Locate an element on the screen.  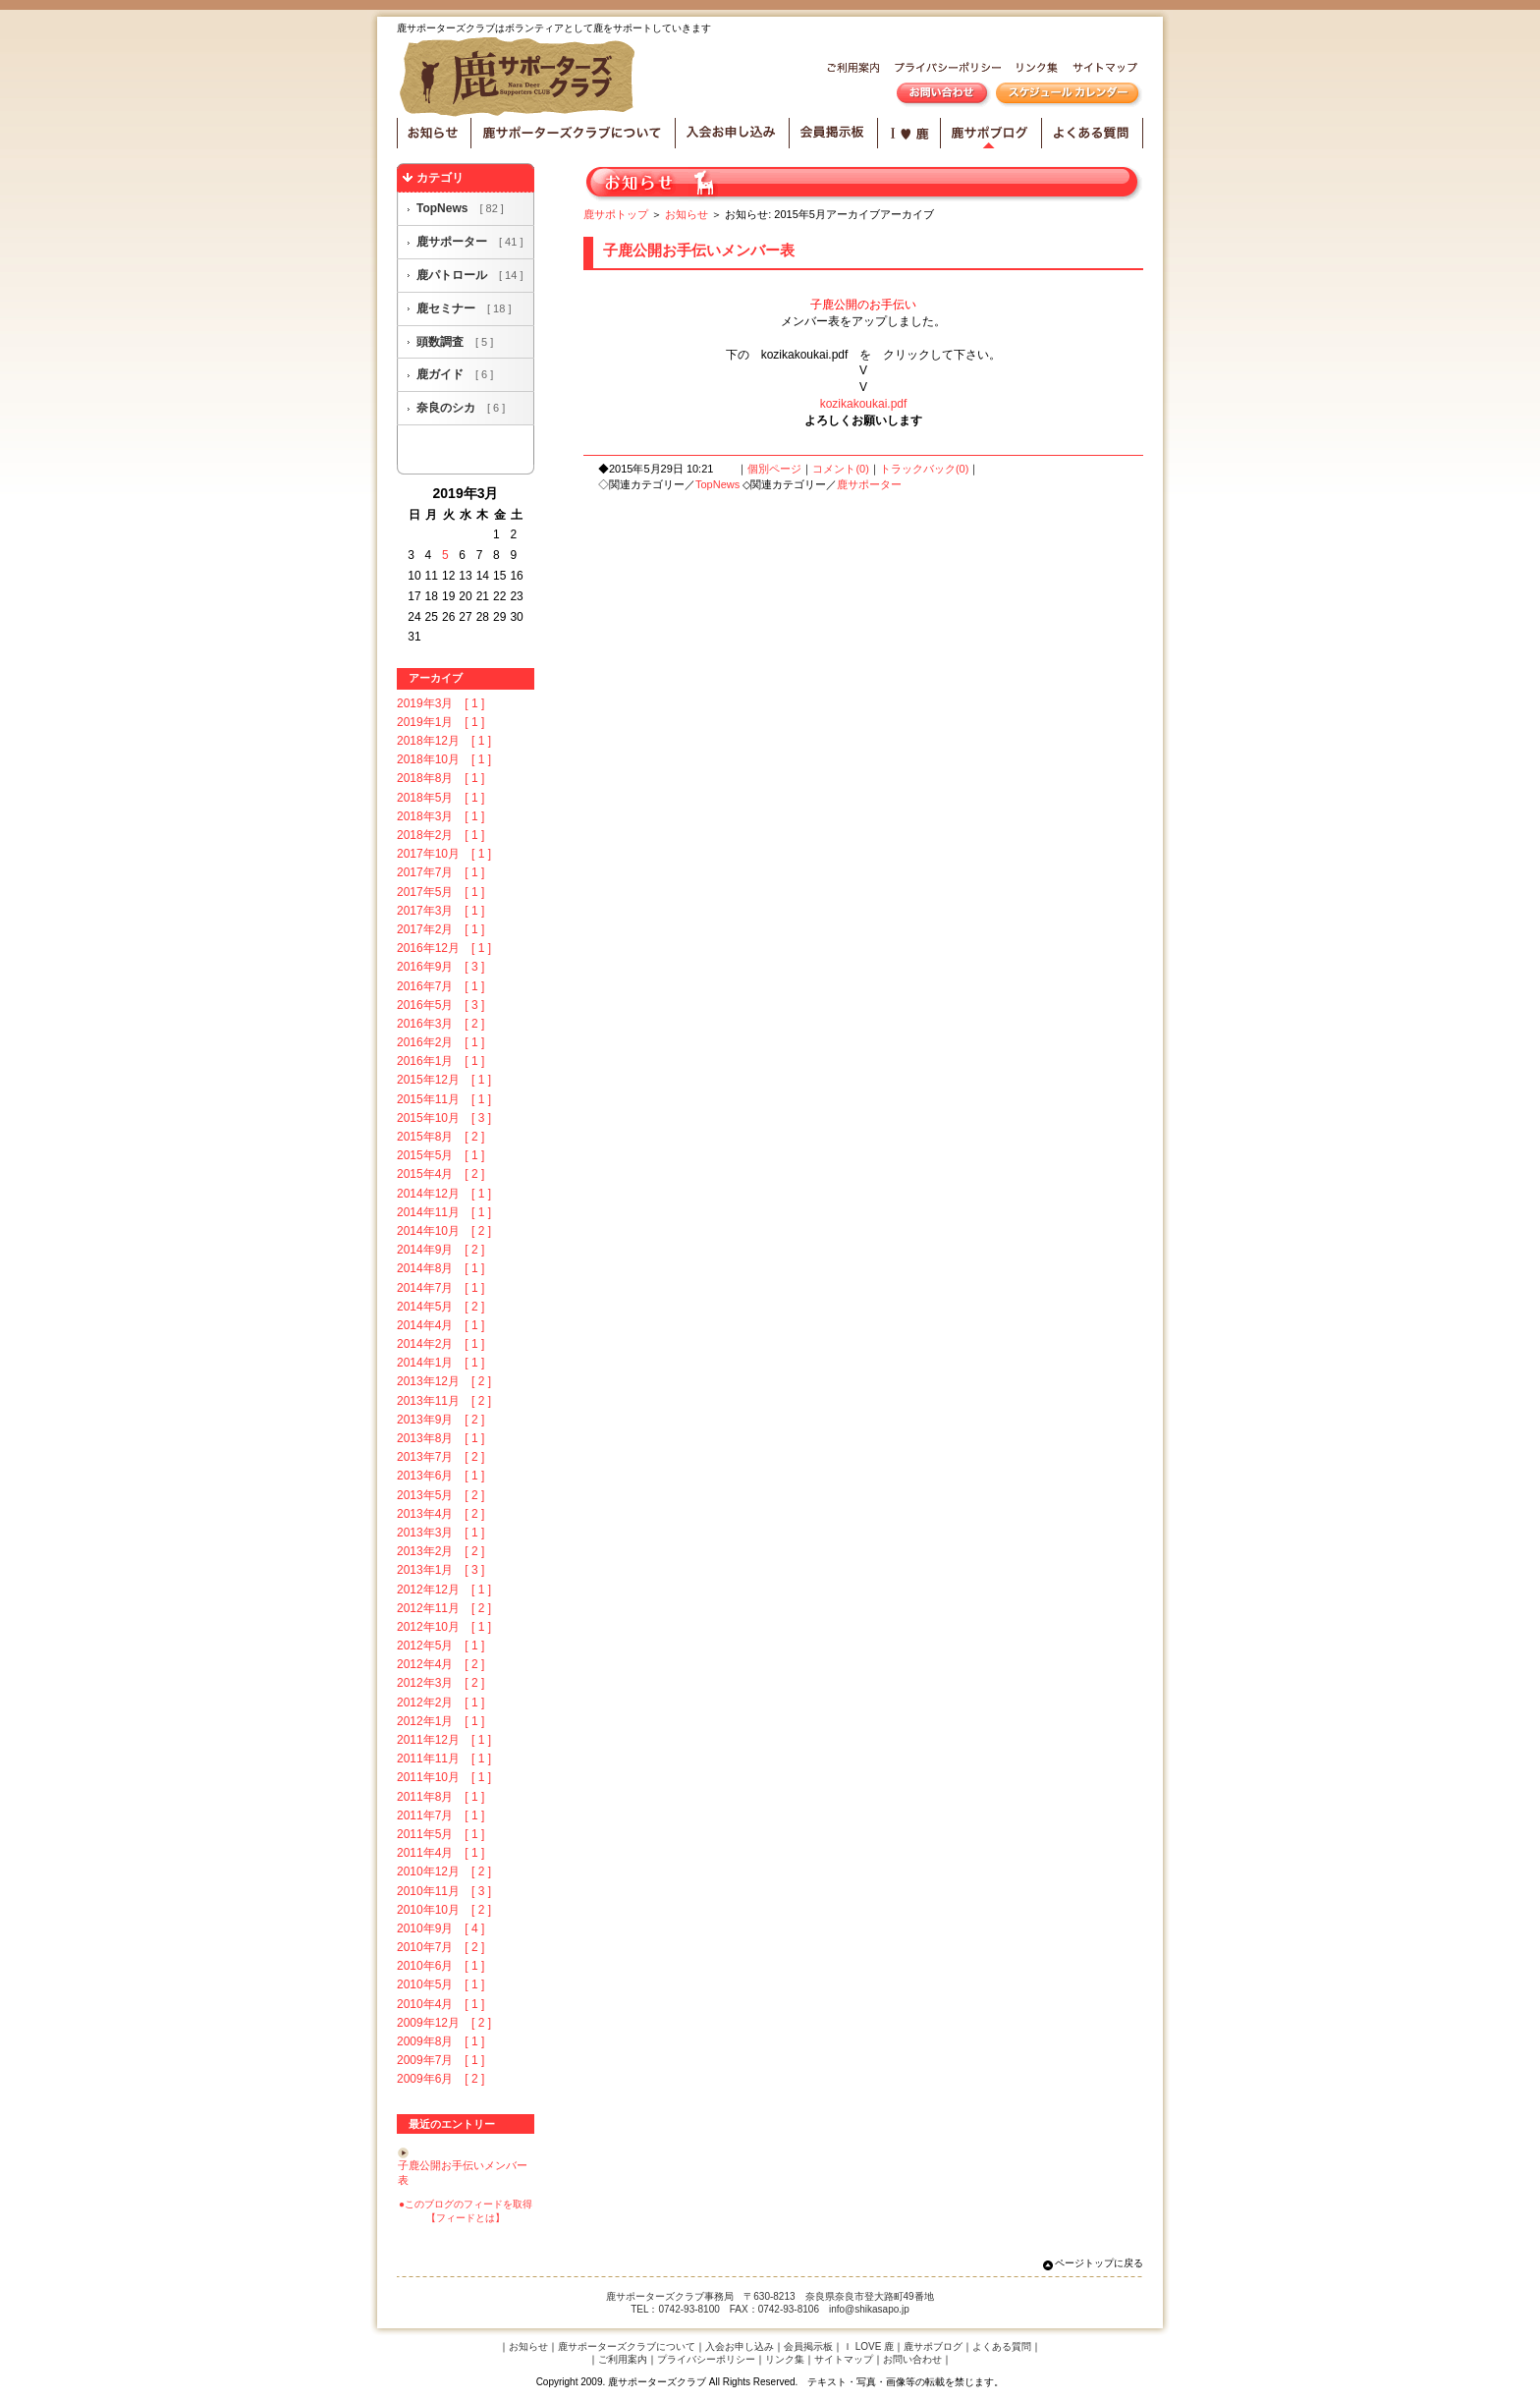
2017年3月 [ 1 ] is located at coordinates (440, 911).